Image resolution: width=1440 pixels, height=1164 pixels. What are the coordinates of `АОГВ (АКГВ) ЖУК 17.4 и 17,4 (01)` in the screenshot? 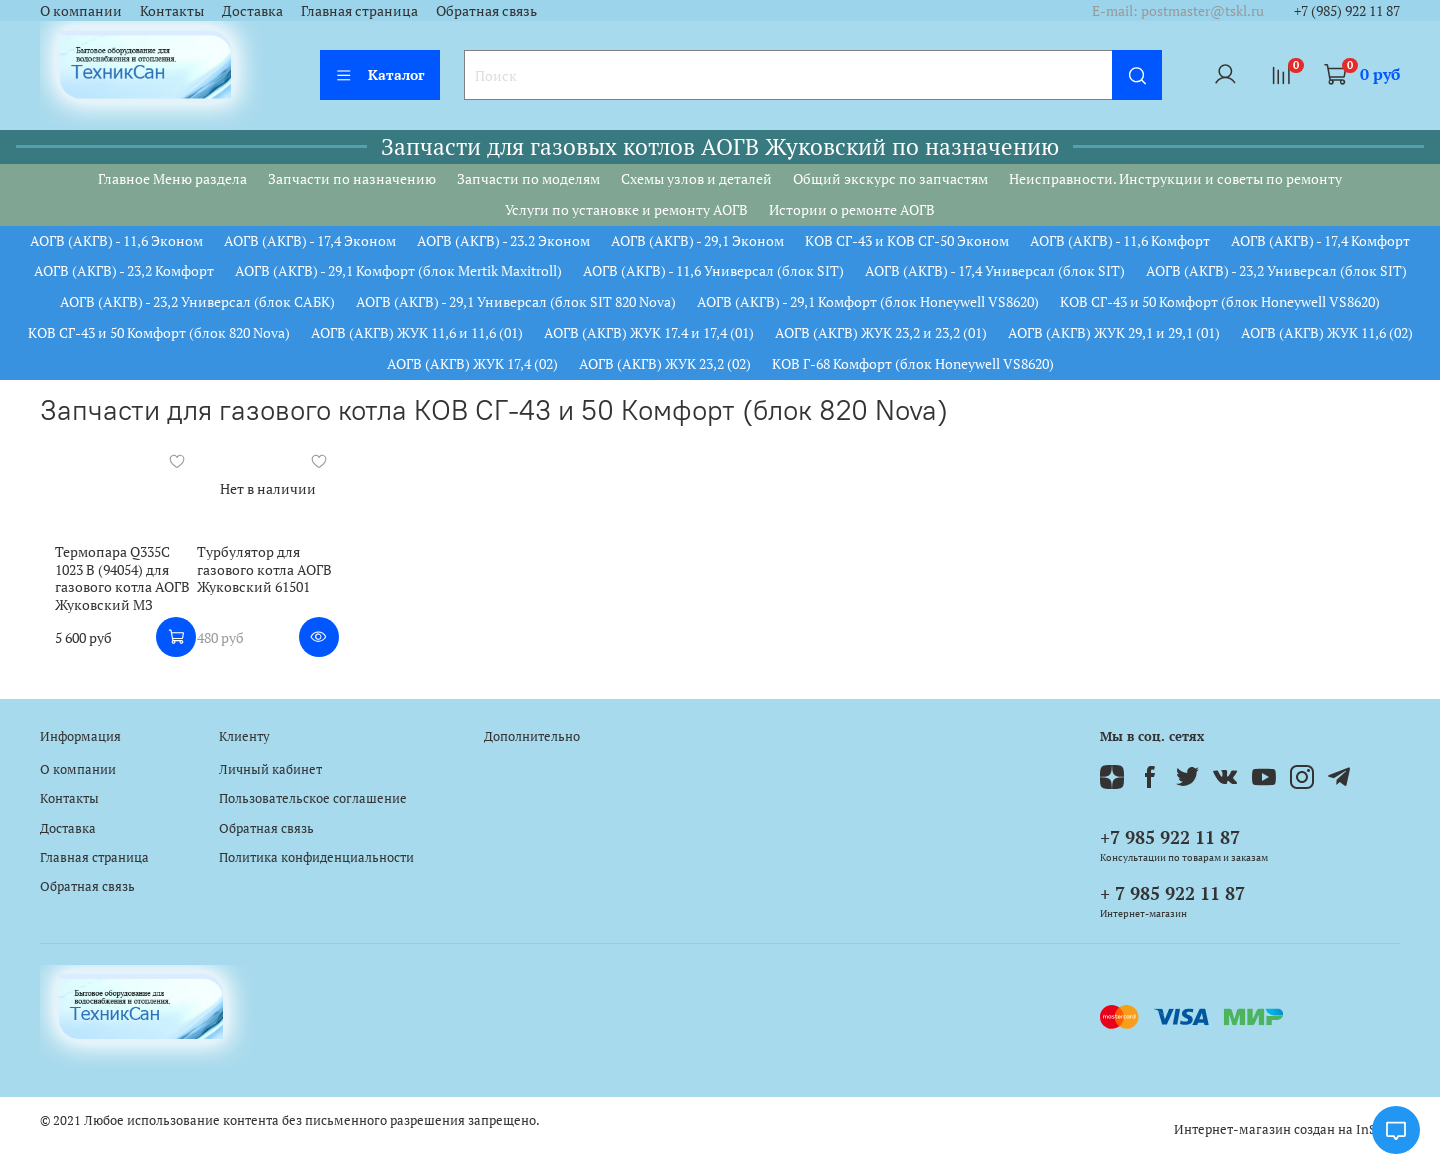 It's located at (649, 332).